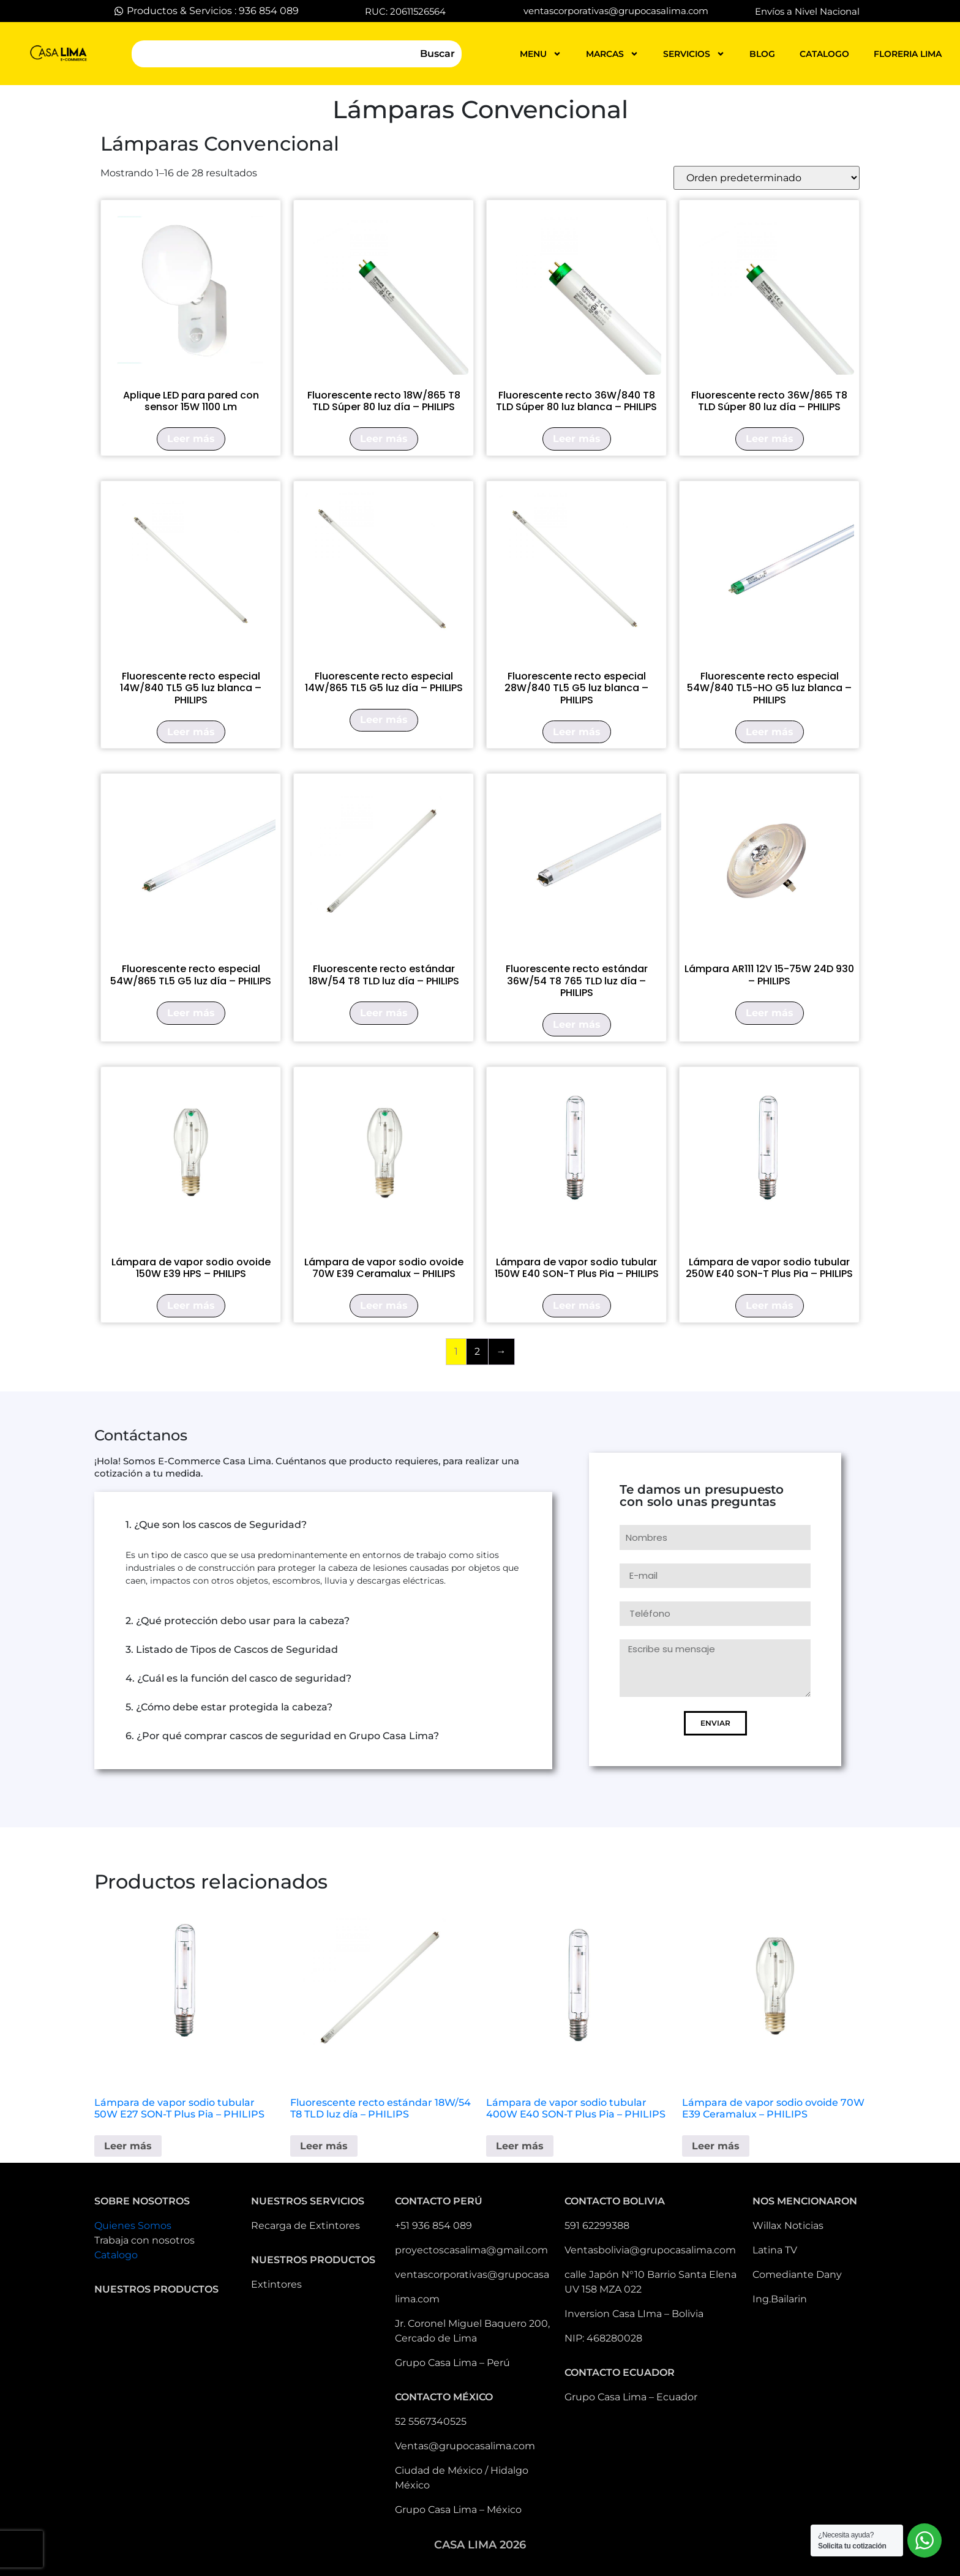  What do you see at coordinates (191, 1305) in the screenshot?
I see `Leer más [Lee más sobre “Lámpara de vapor sodio ovoide 150W E39 HPS - PHILIPS”]` at bounding box center [191, 1305].